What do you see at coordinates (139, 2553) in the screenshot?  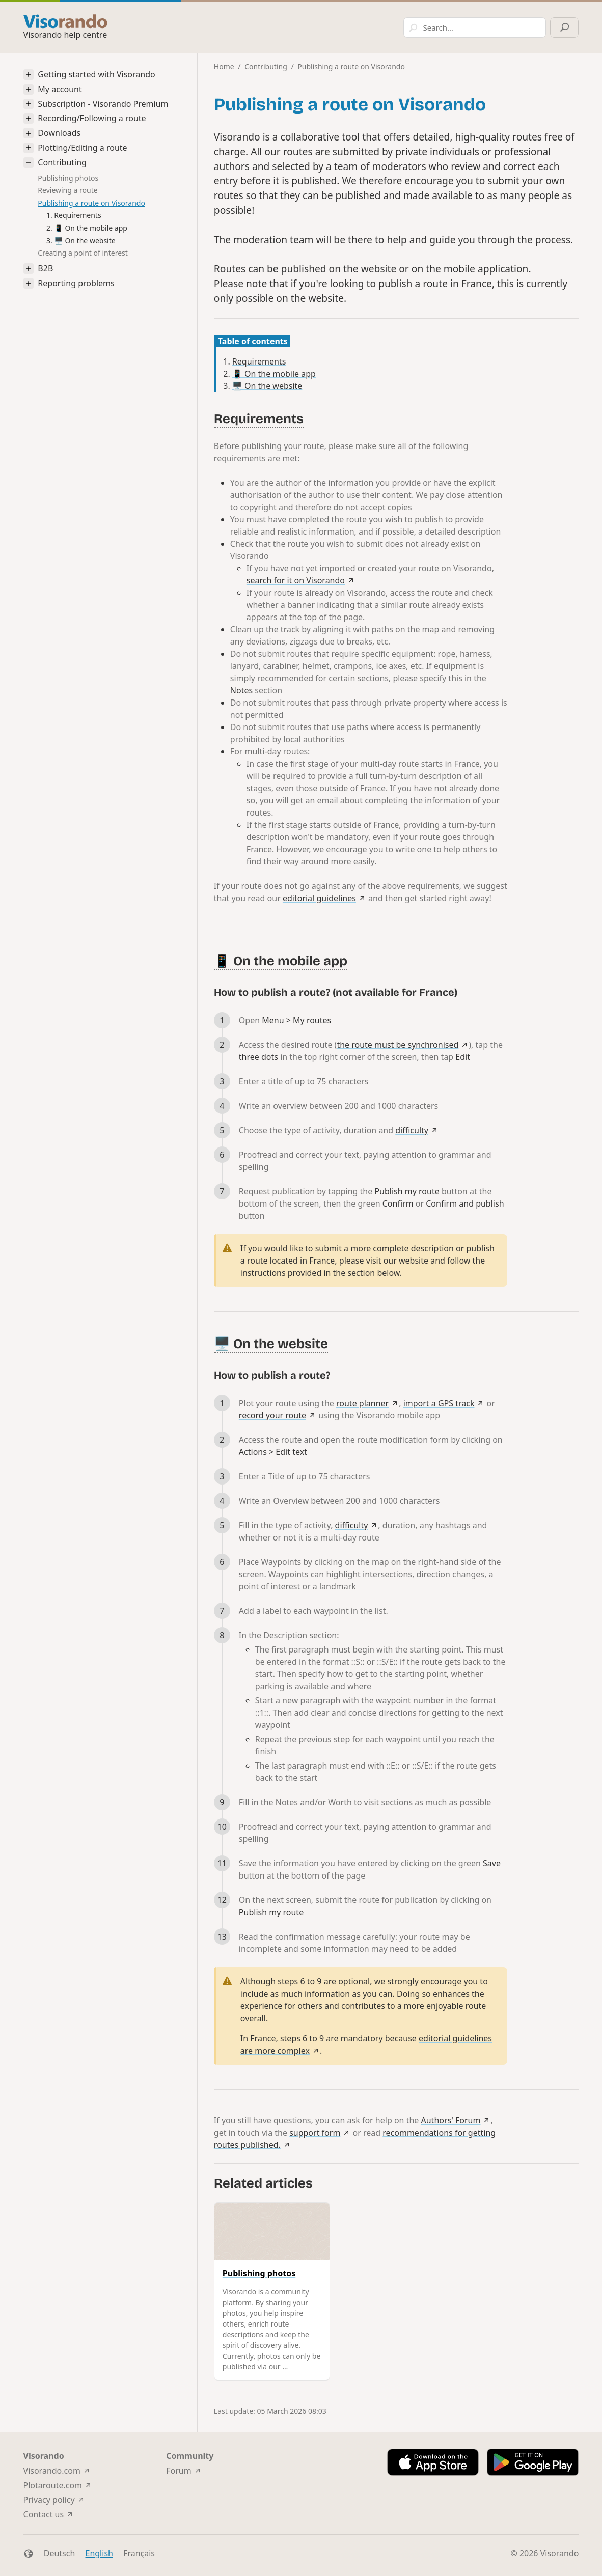 I see `Français` at bounding box center [139, 2553].